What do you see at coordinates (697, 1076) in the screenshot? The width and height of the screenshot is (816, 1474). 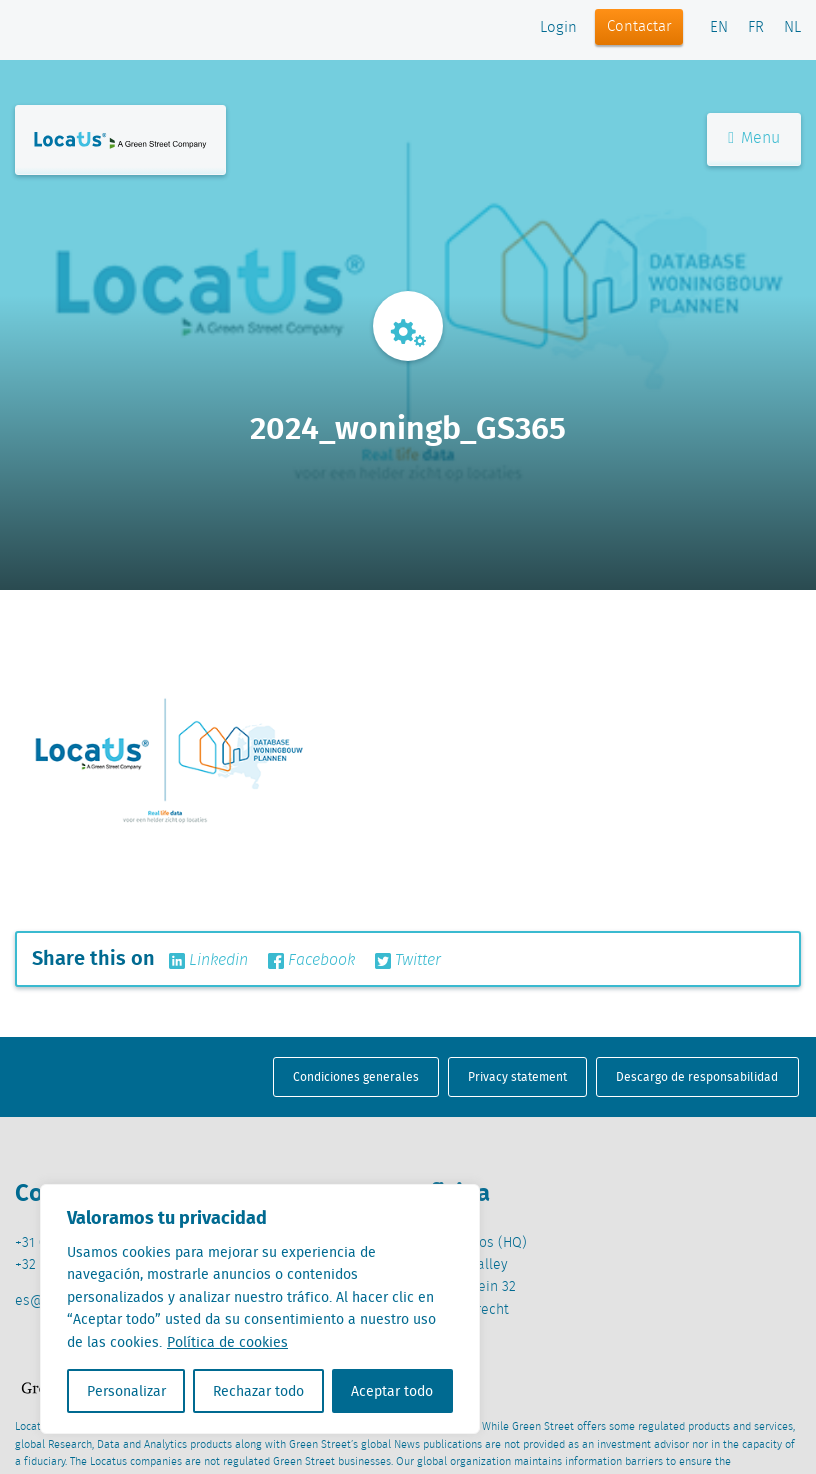 I see `Descargo de responsabilidad` at bounding box center [697, 1076].